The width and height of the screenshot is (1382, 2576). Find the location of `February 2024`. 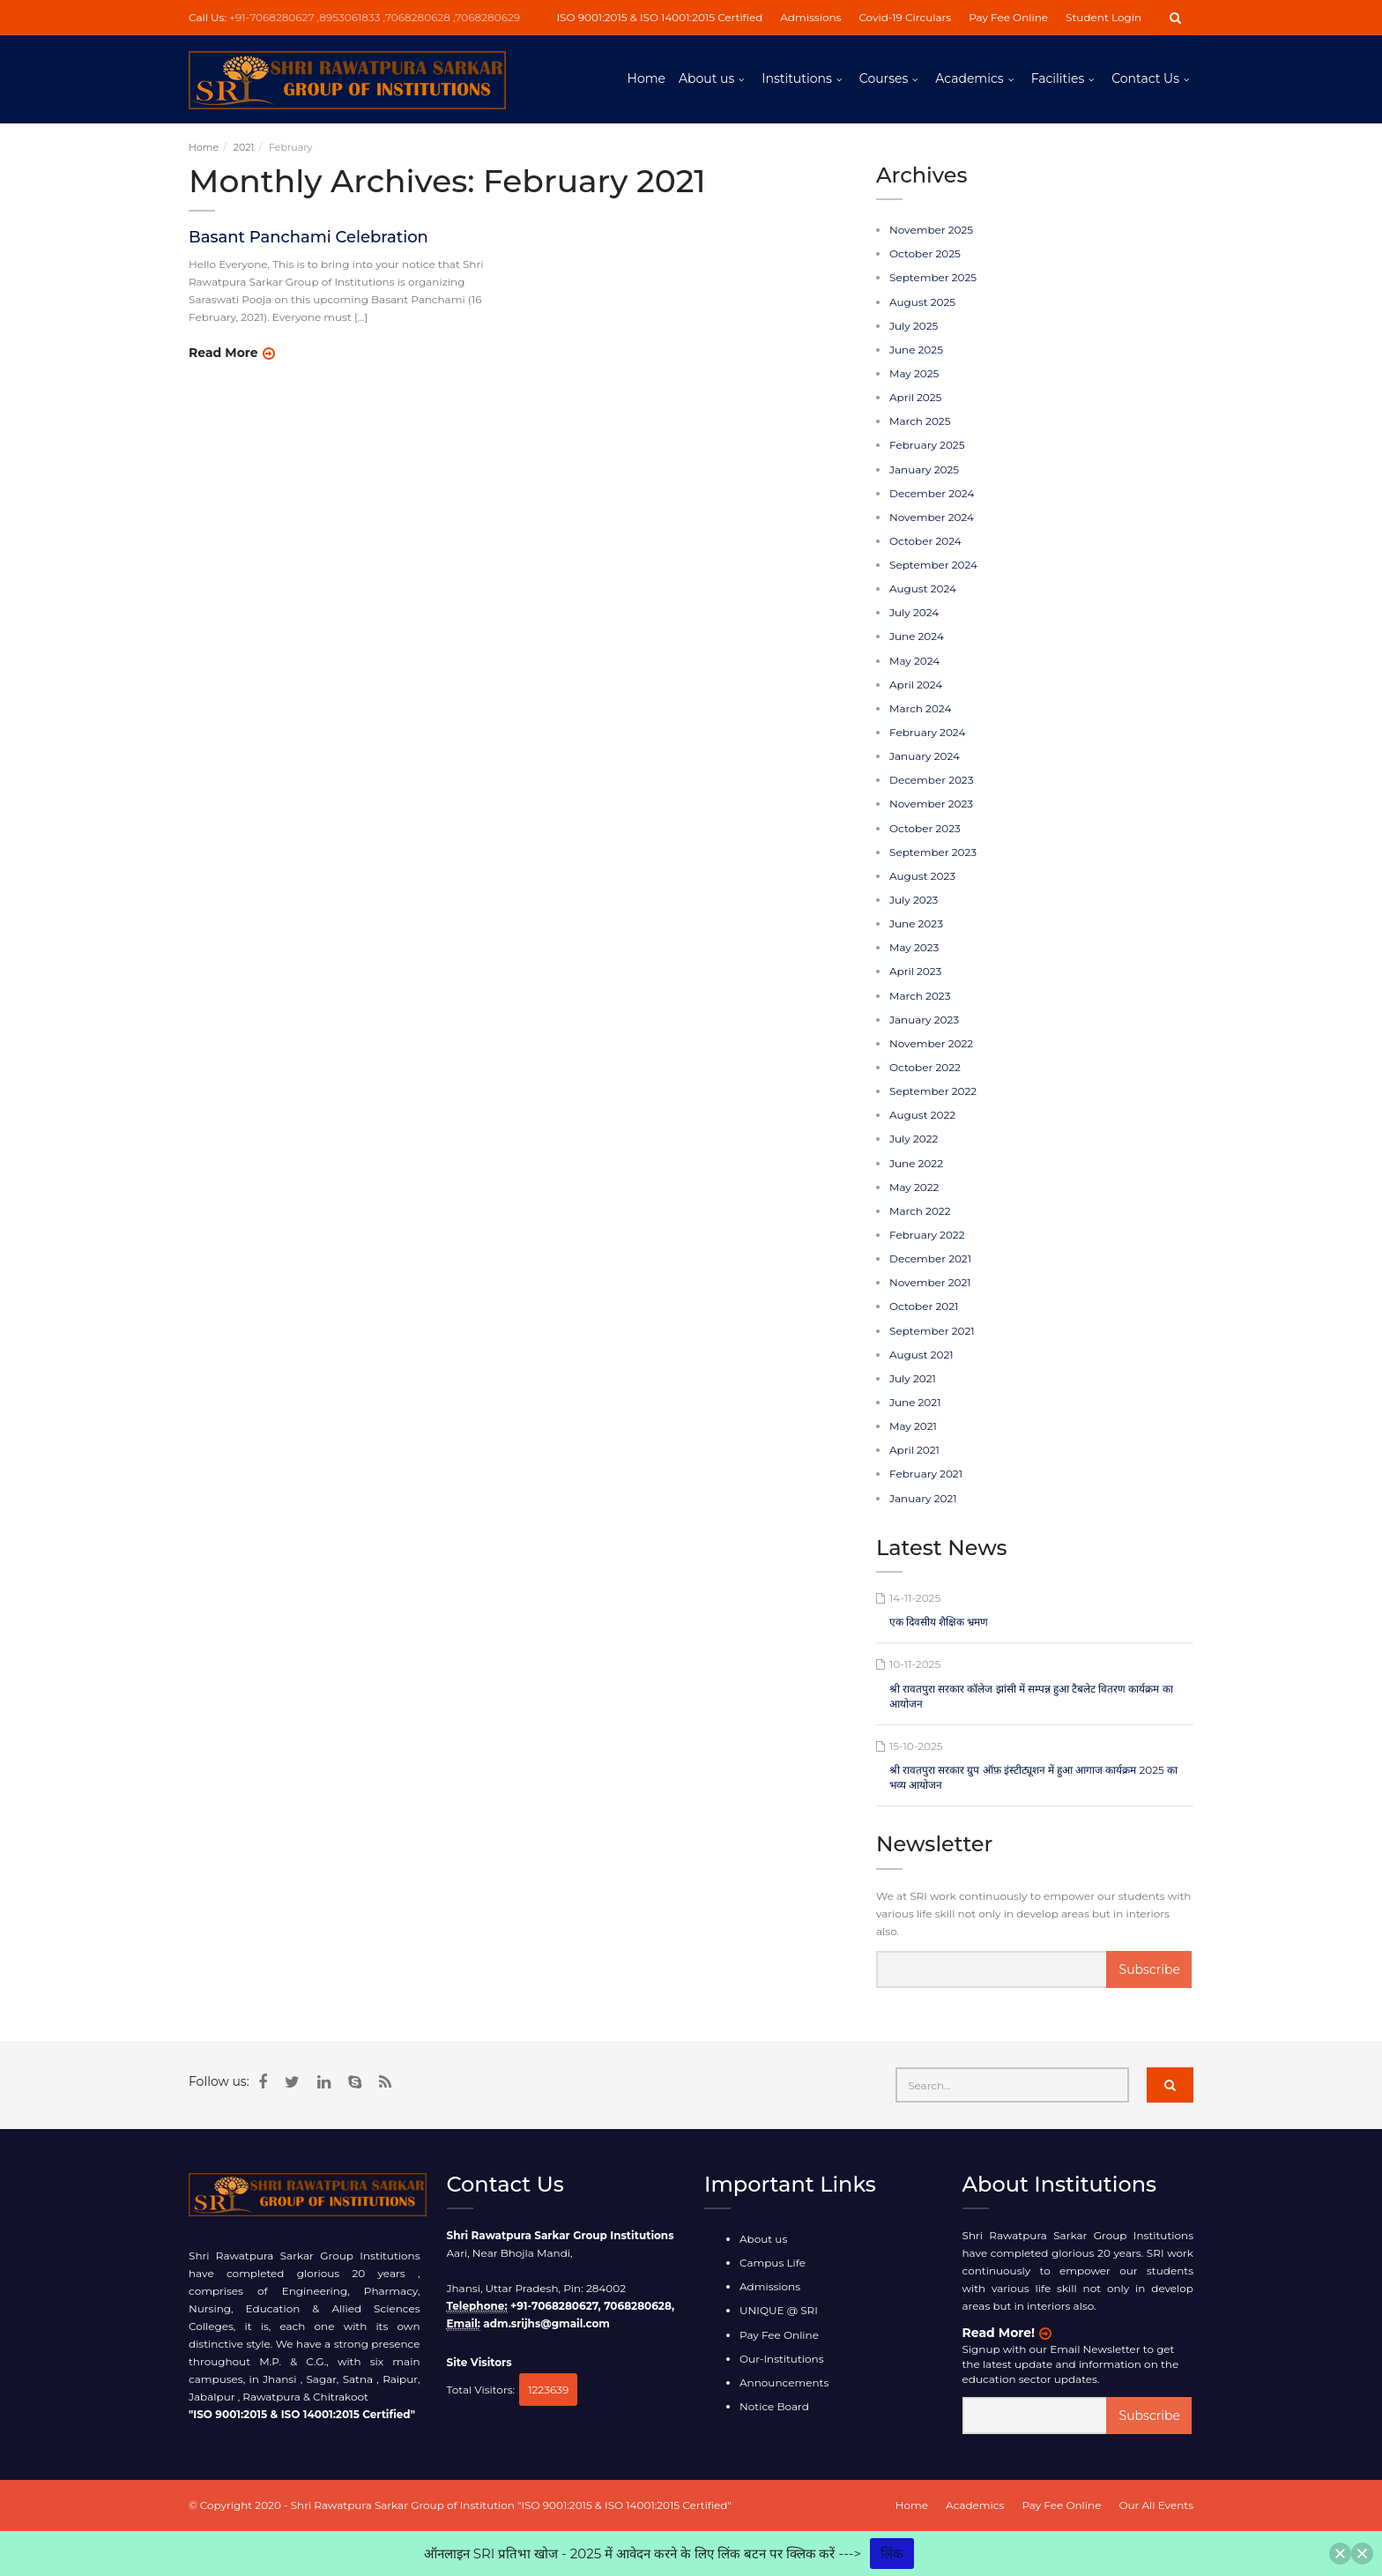

February 2024 is located at coordinates (927, 732).